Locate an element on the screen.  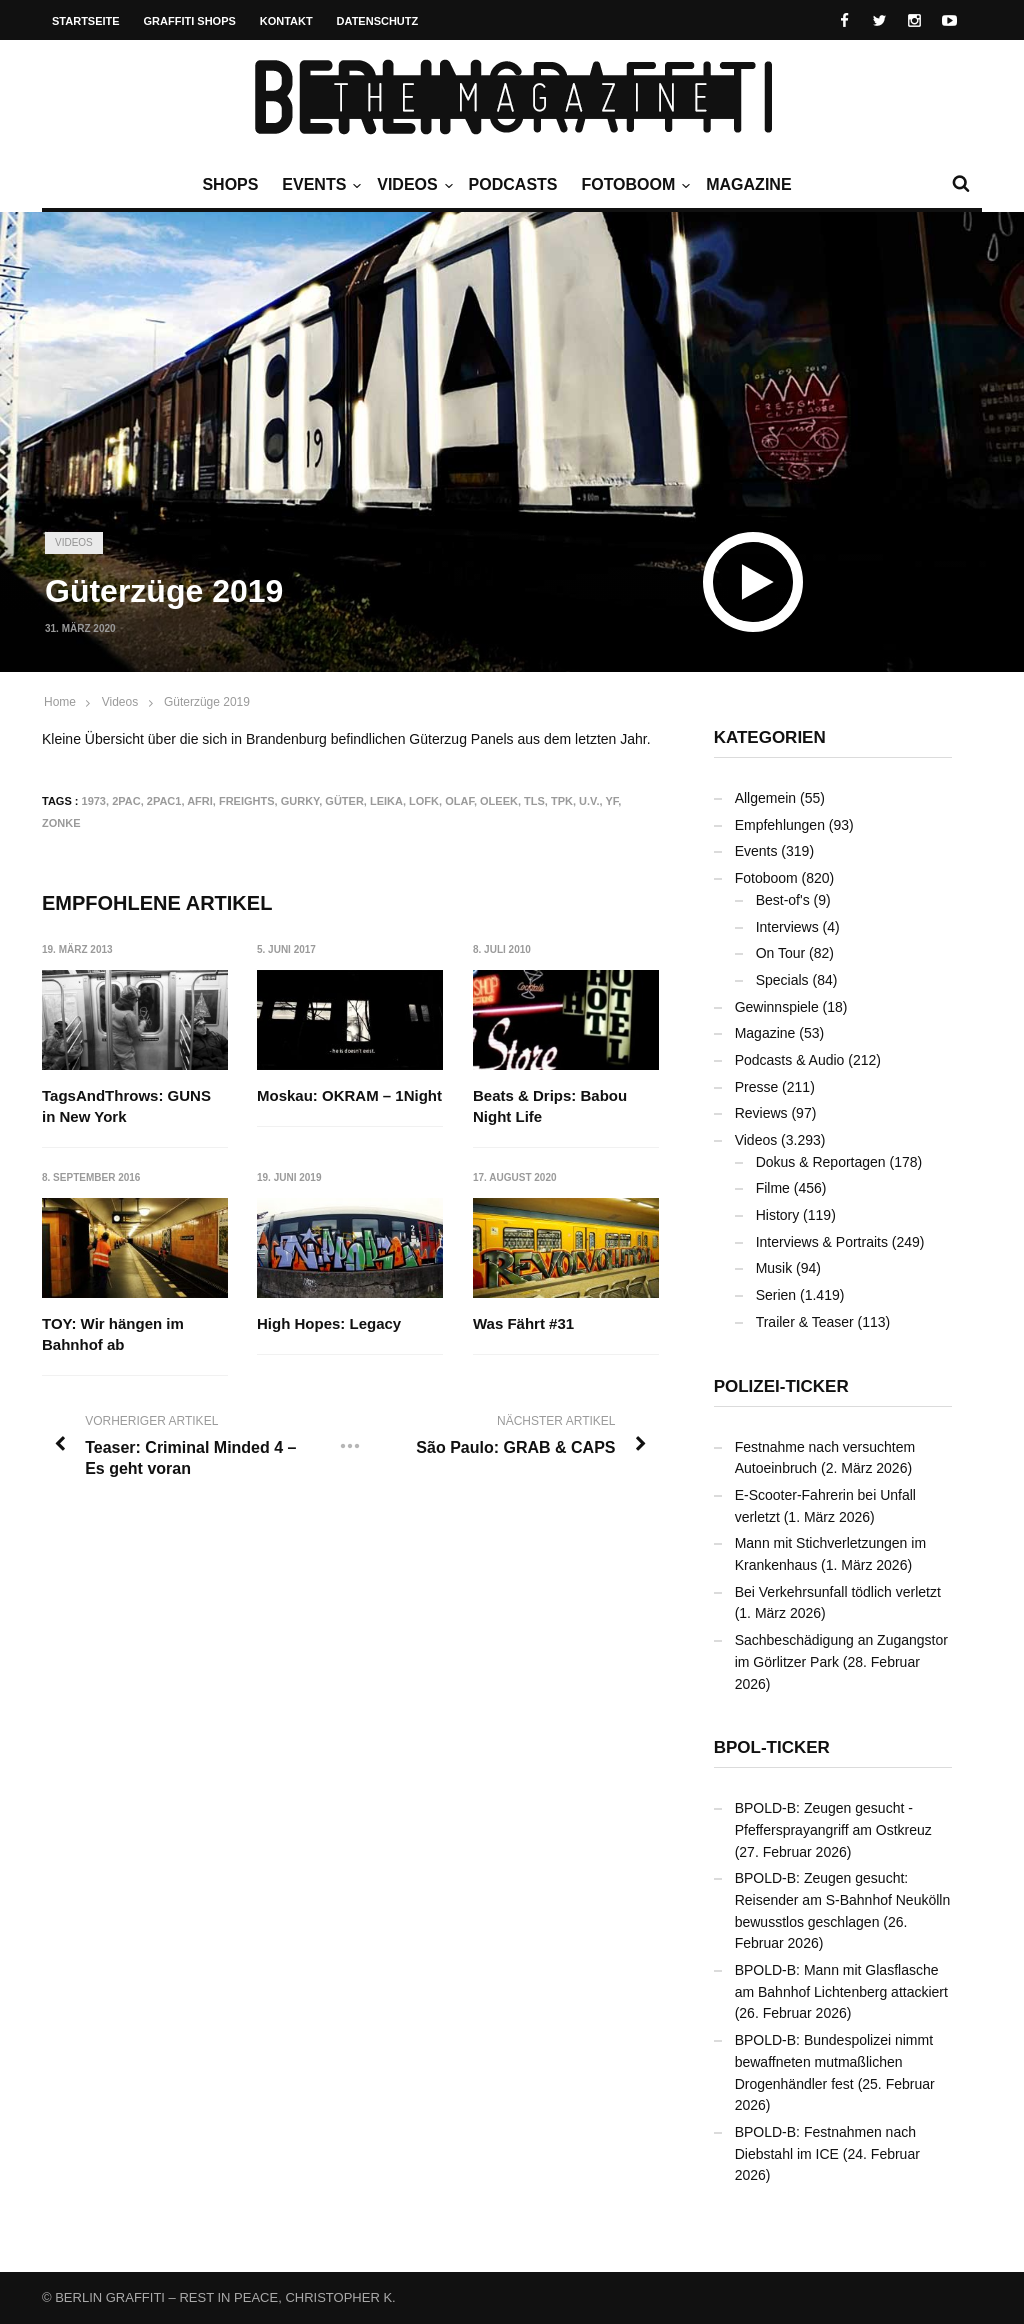
Magazine is located at coordinates (748, 184).